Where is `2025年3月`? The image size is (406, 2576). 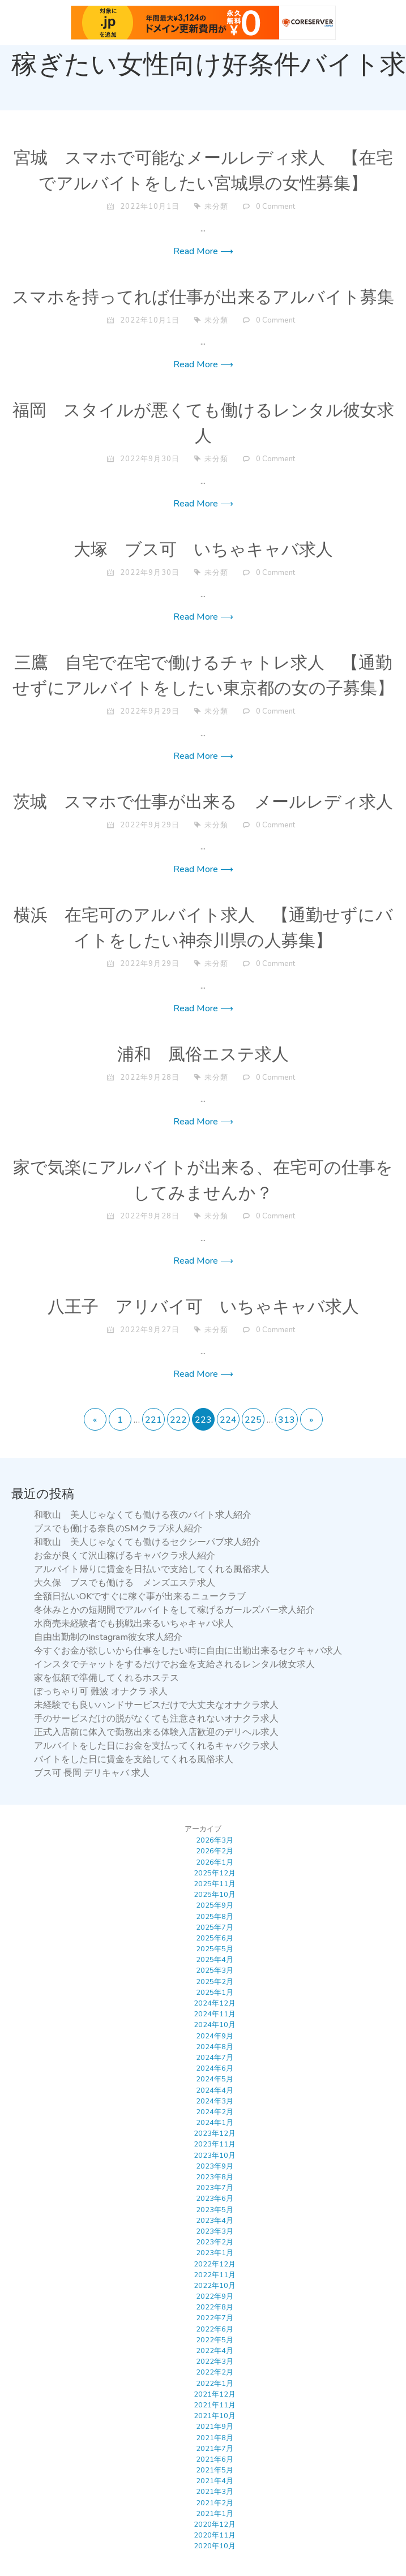 2025年3月 is located at coordinates (214, 1970).